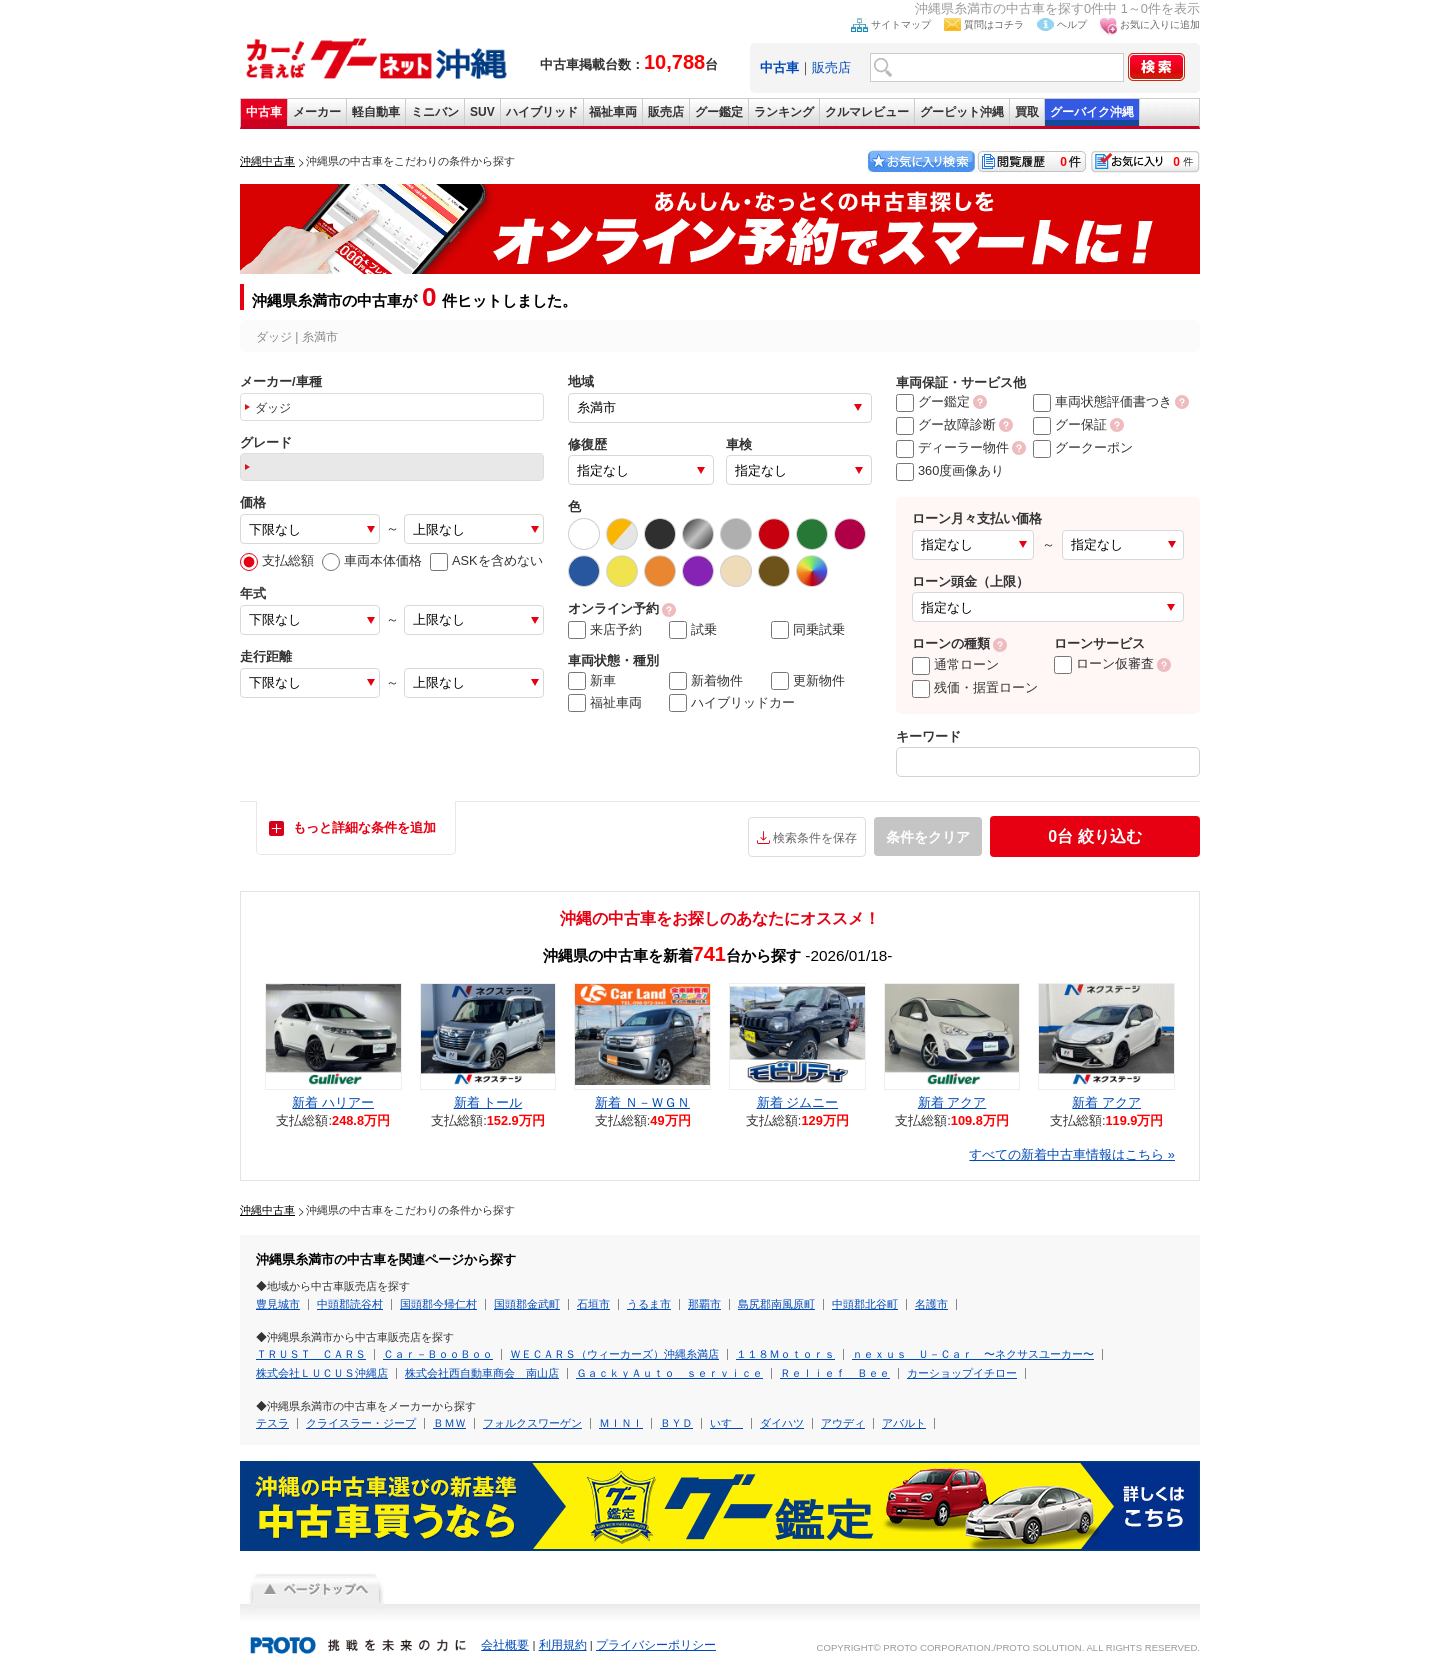  What do you see at coordinates (311, 1354) in the screenshot?
I see `ＴＲＵＳＴ ＣＡＲＳ` at bounding box center [311, 1354].